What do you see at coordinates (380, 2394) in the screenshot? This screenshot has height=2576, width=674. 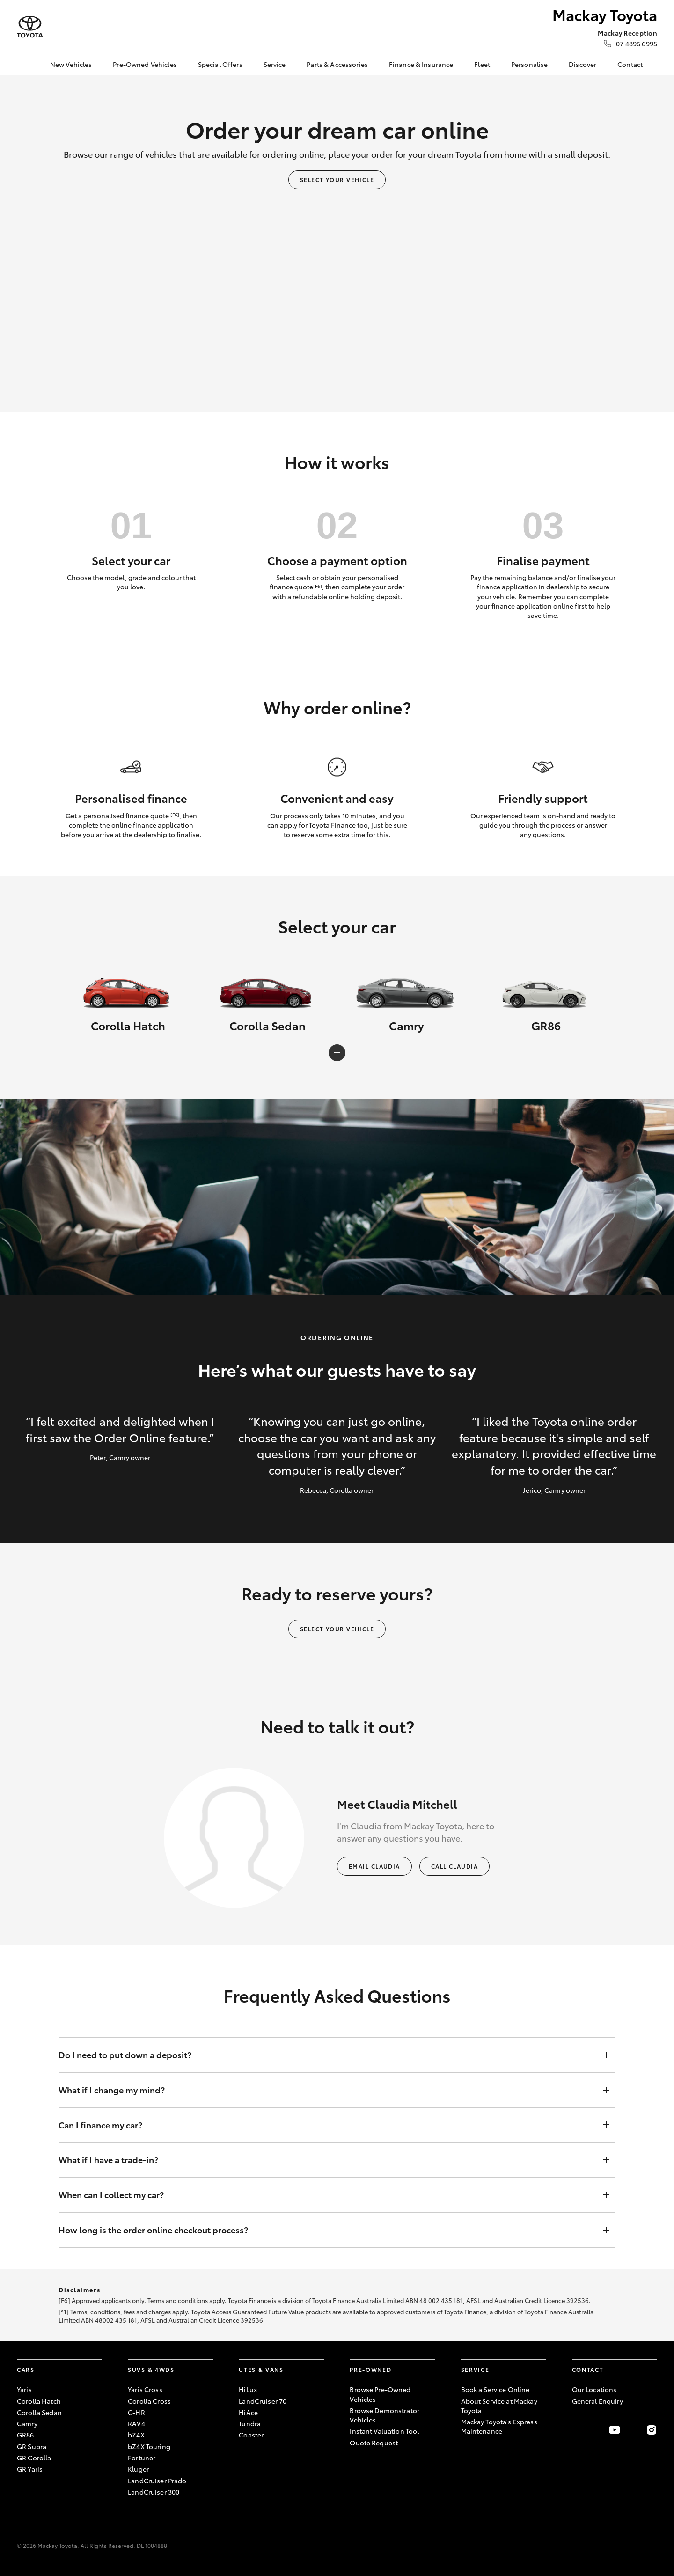 I see `Browse Pre-Owned Vehicles` at bounding box center [380, 2394].